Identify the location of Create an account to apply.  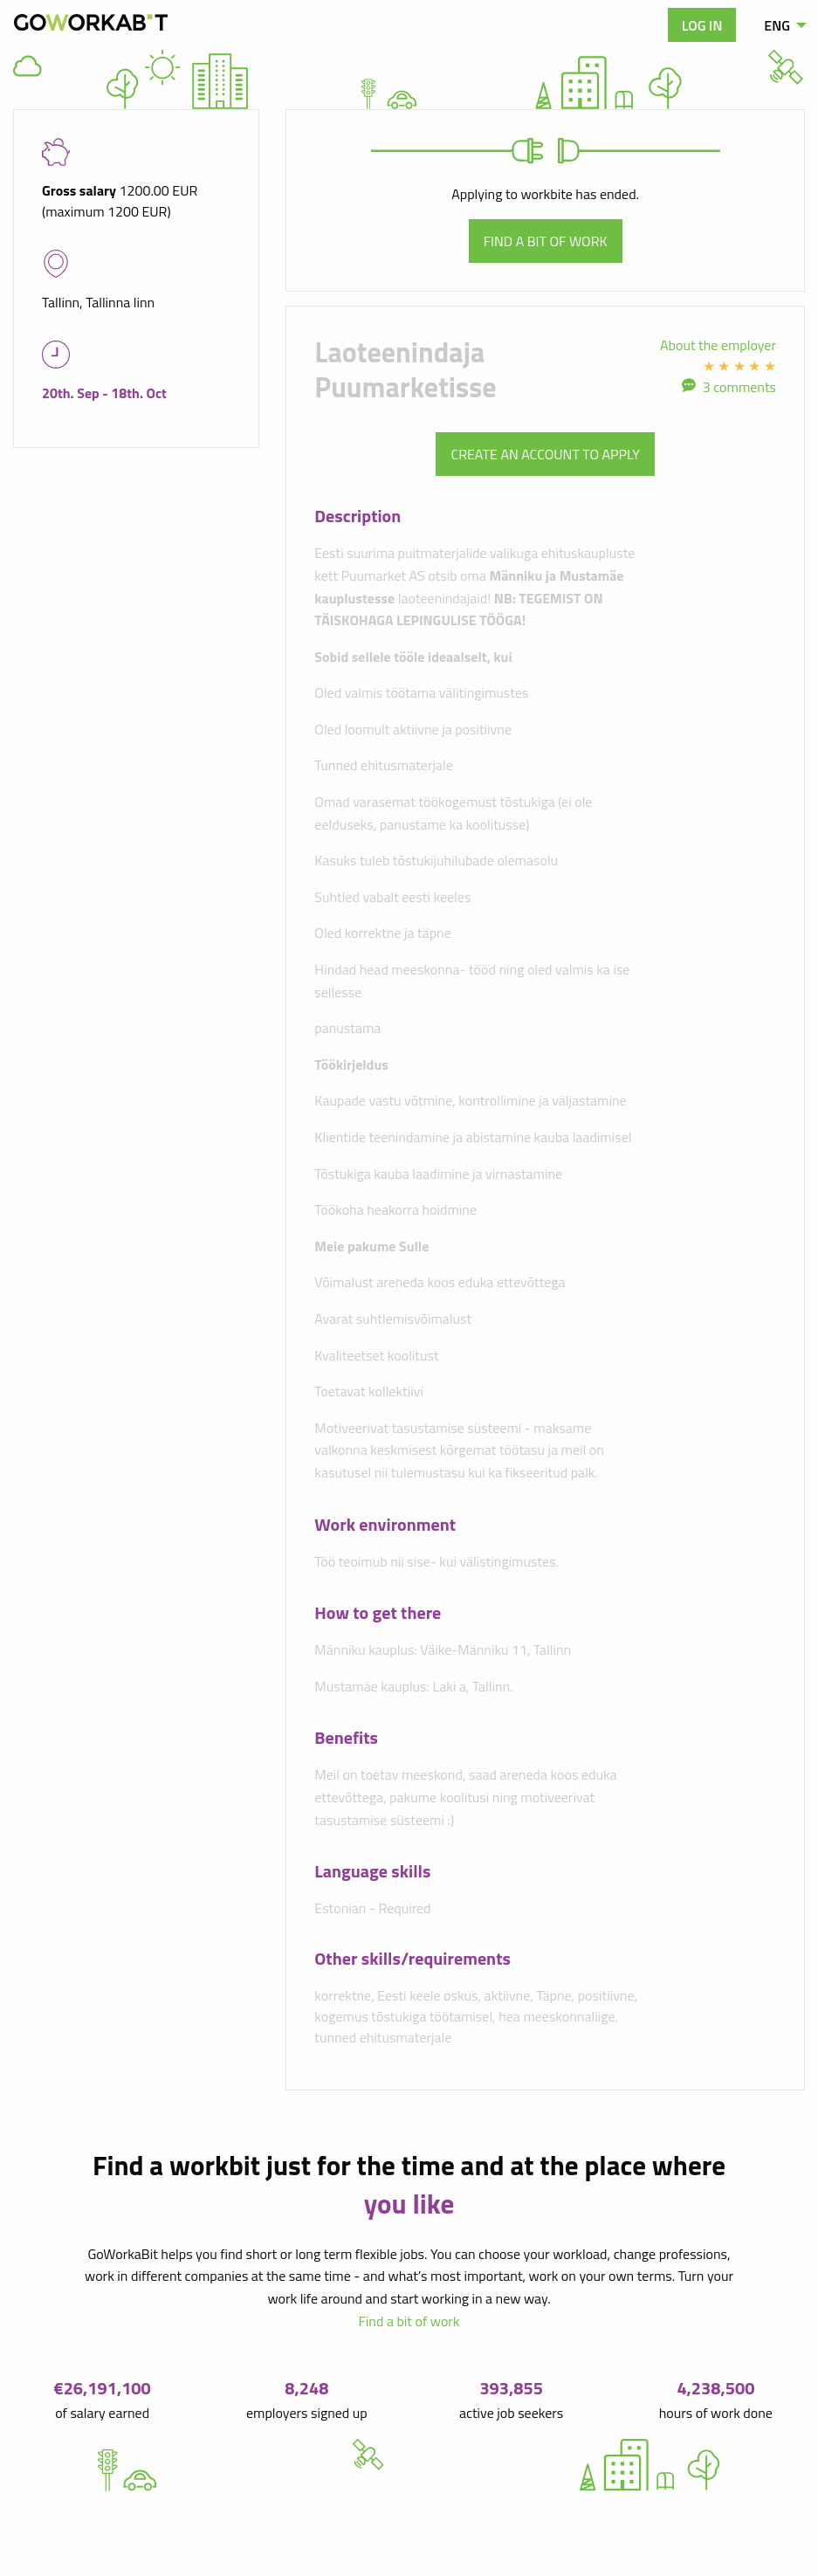
(544, 454).